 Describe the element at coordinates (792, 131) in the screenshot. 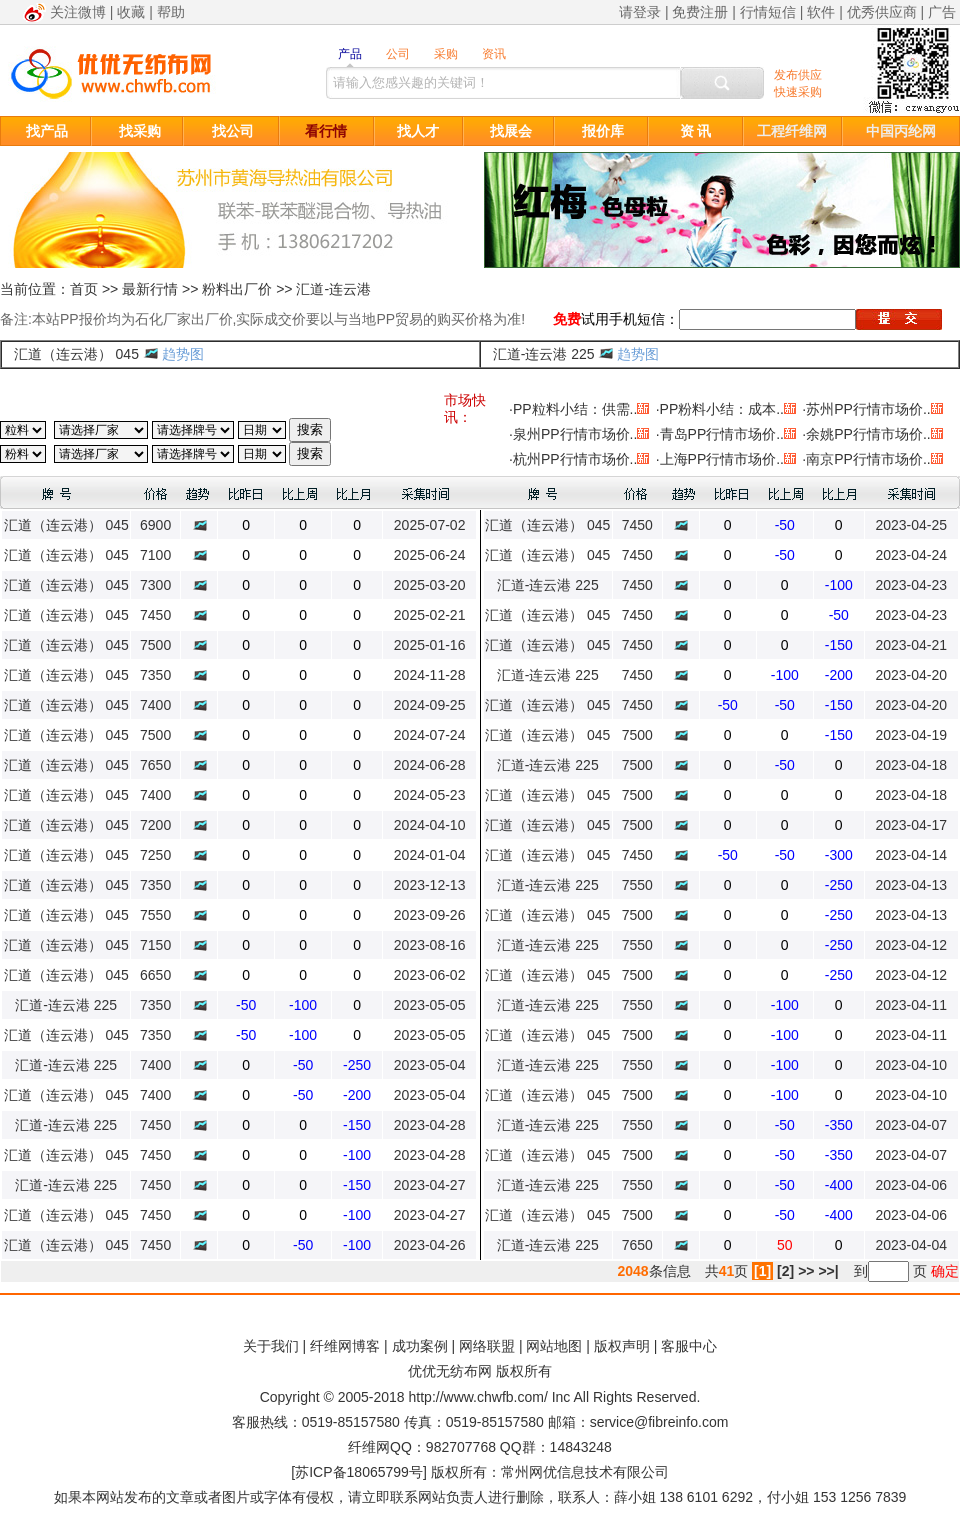

I see `工程纤维网` at that location.